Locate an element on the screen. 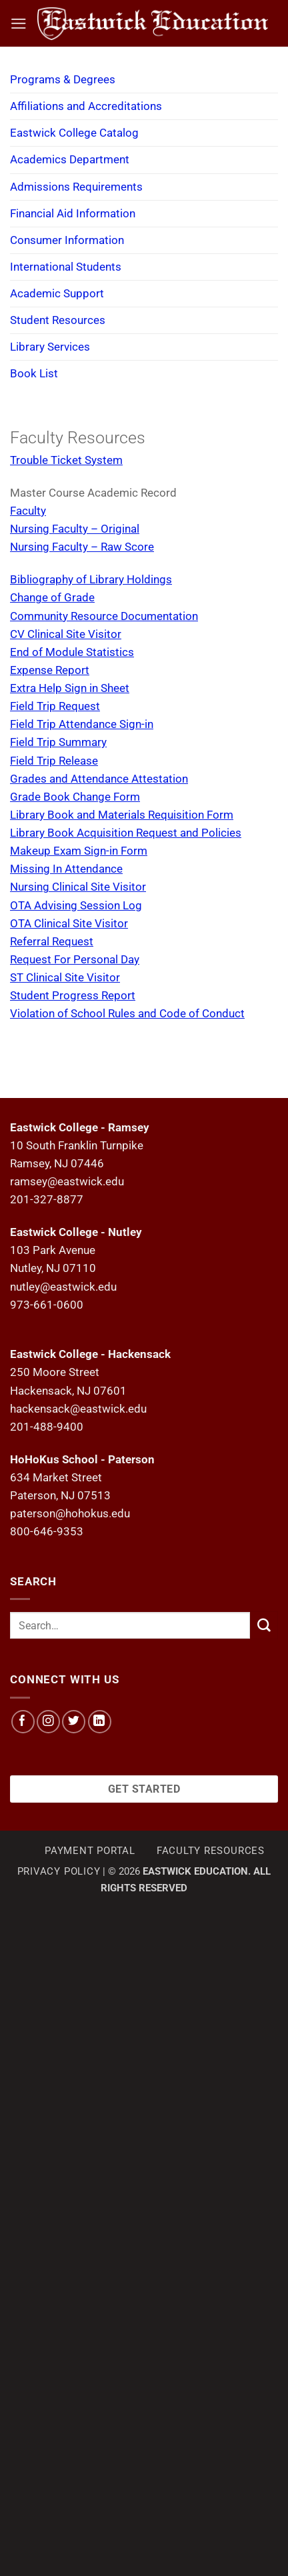 Image resolution: width=288 pixels, height=2576 pixels. Student Resources is located at coordinates (57, 320).